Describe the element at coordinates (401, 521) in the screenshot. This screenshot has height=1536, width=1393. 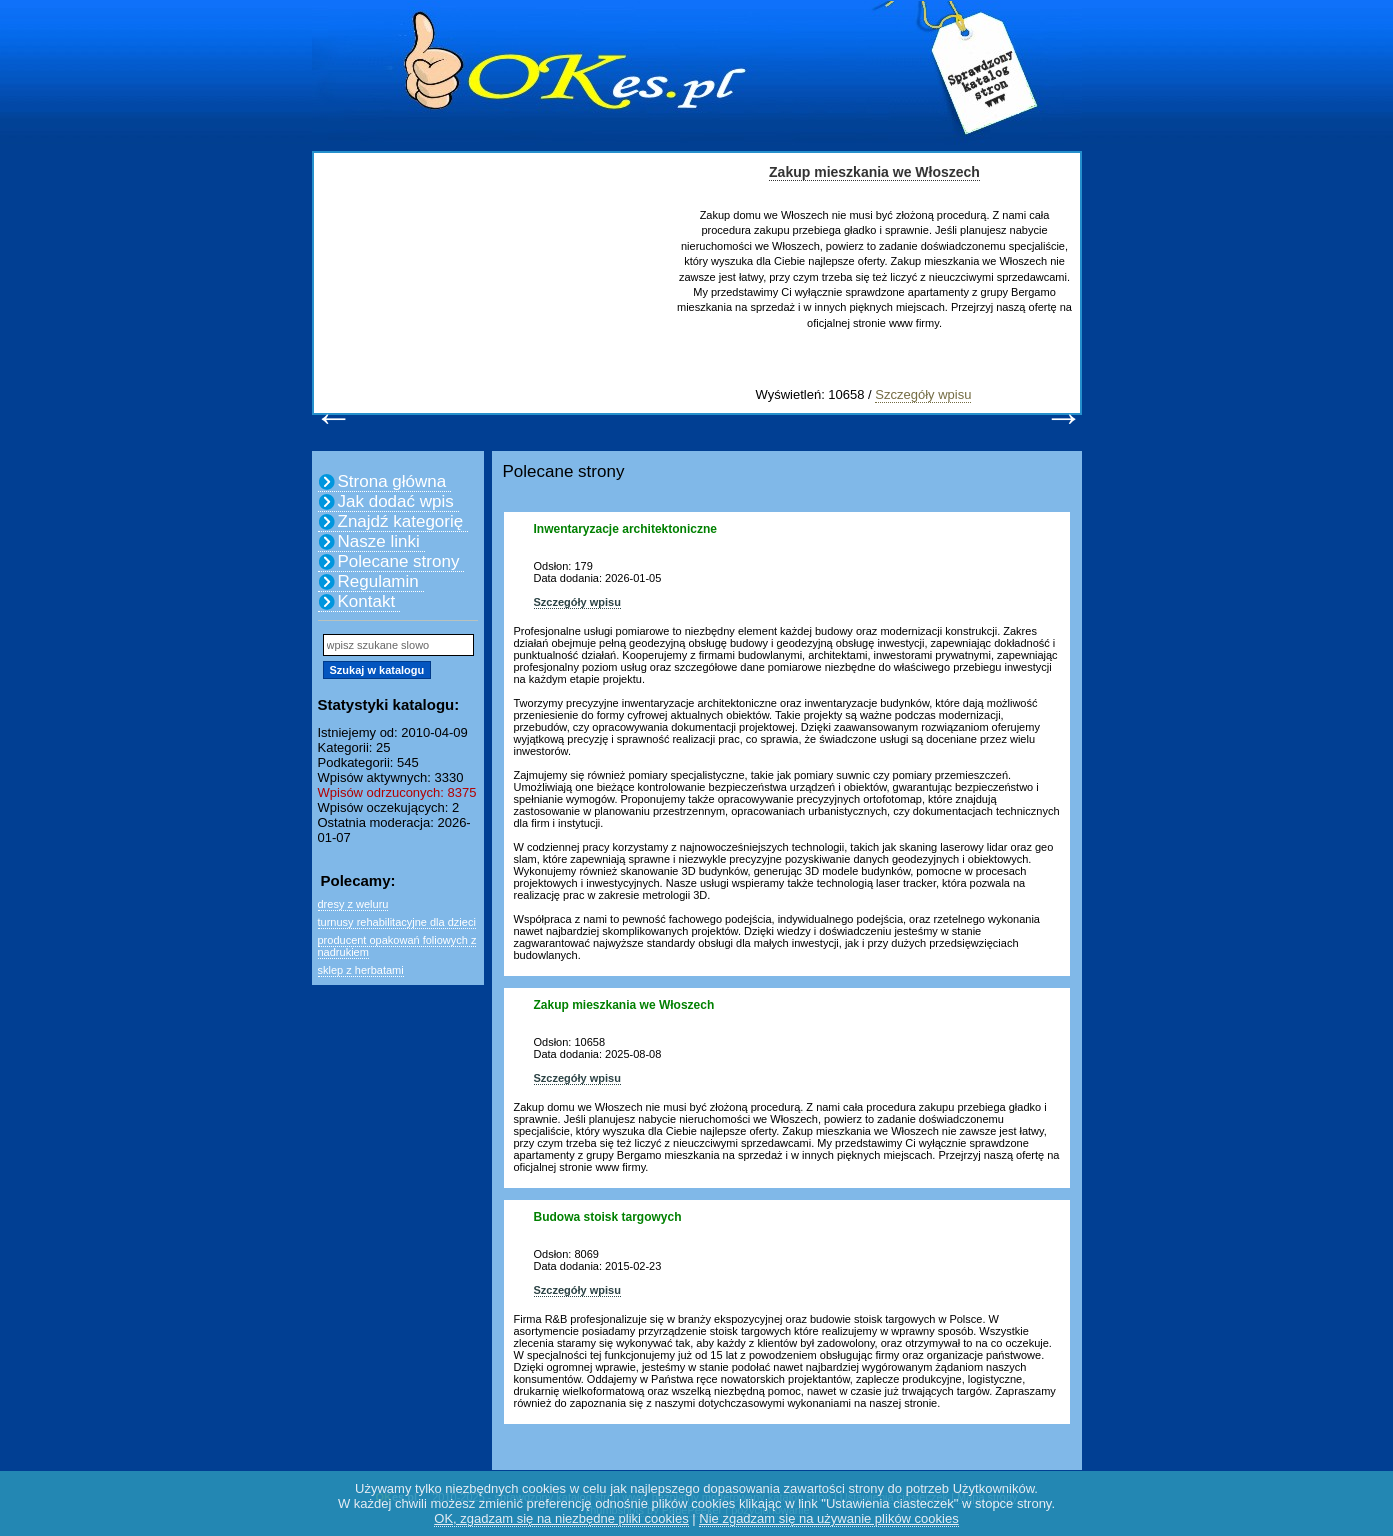
I see `Znajdź kategorię` at that location.